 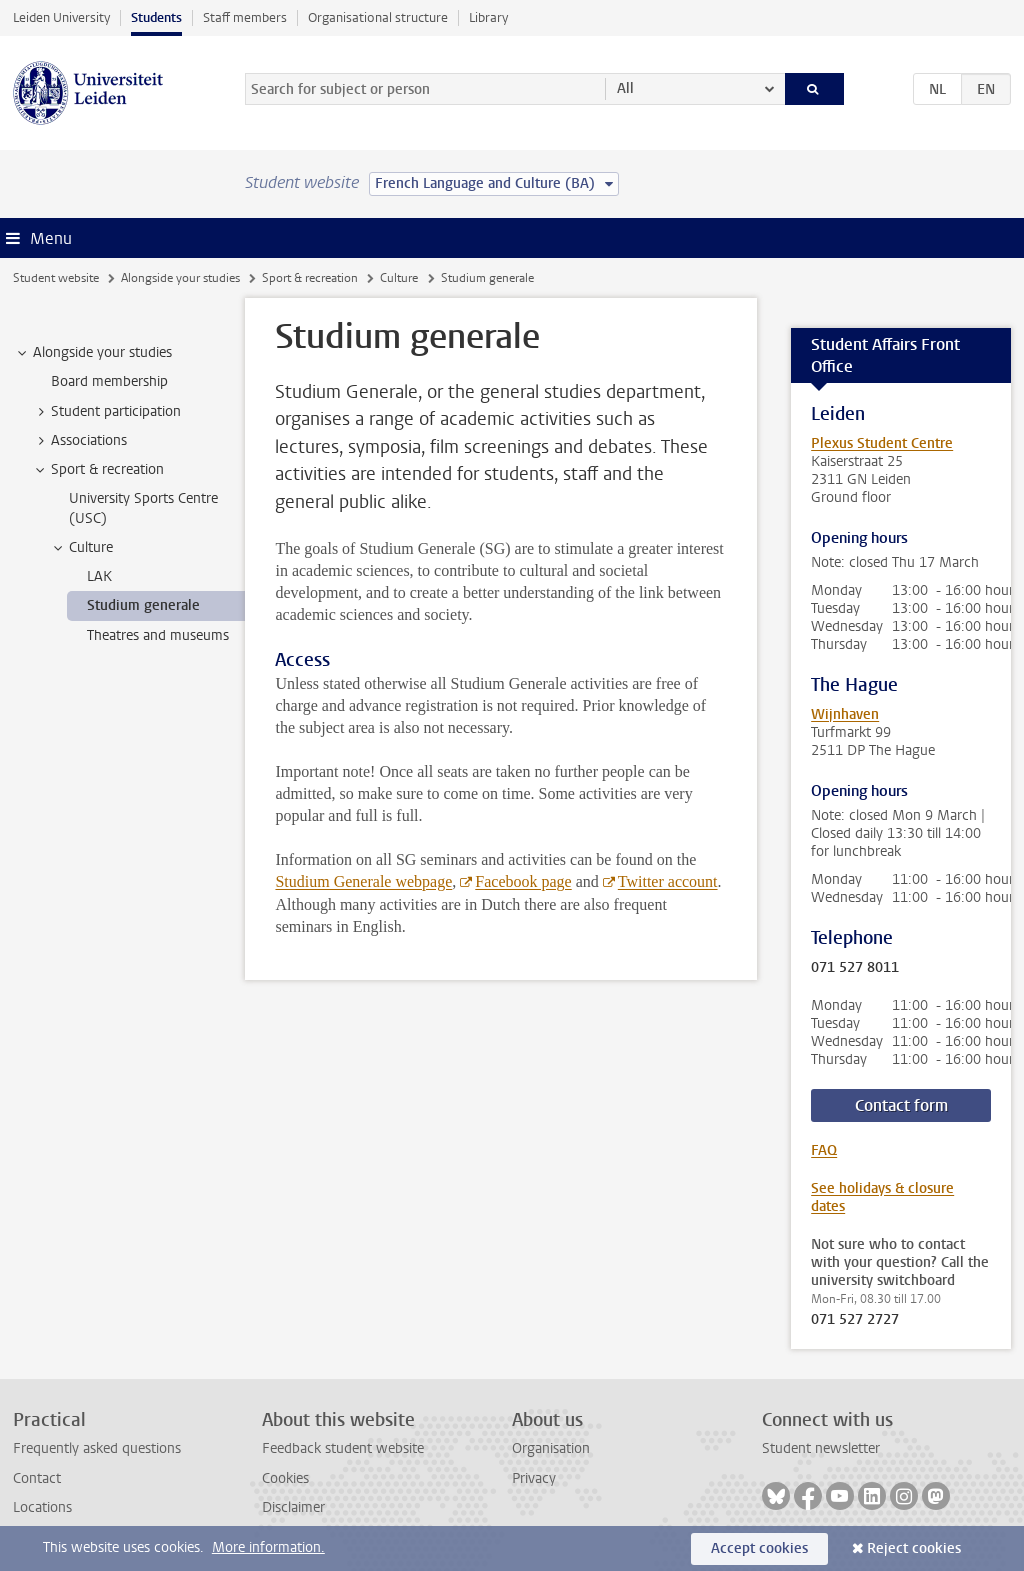 What do you see at coordinates (42, 1507) in the screenshot?
I see `Locations` at bounding box center [42, 1507].